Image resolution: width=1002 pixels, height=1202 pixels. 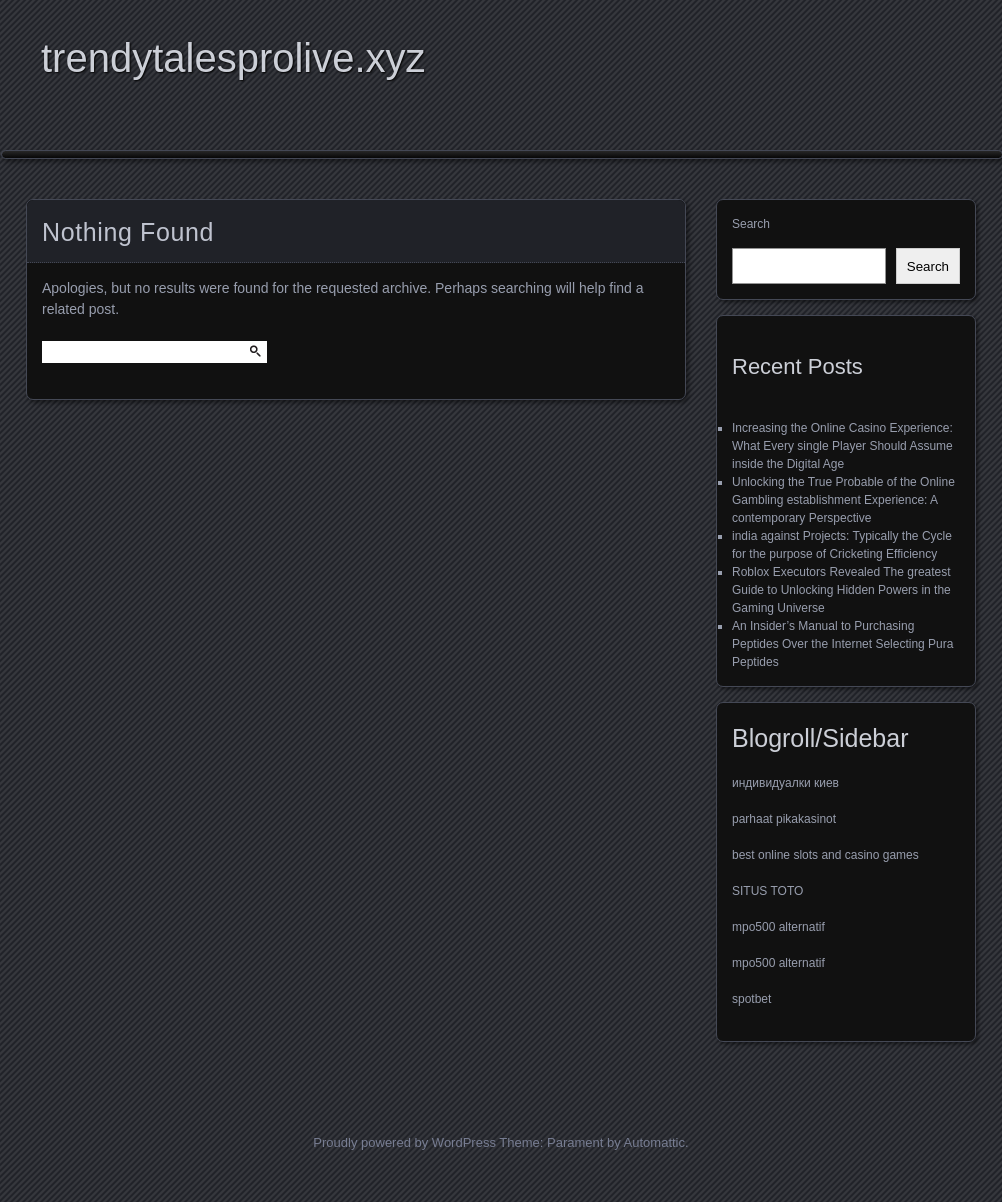 I want to click on индивидуалки киев, so click(x=785, y=783).